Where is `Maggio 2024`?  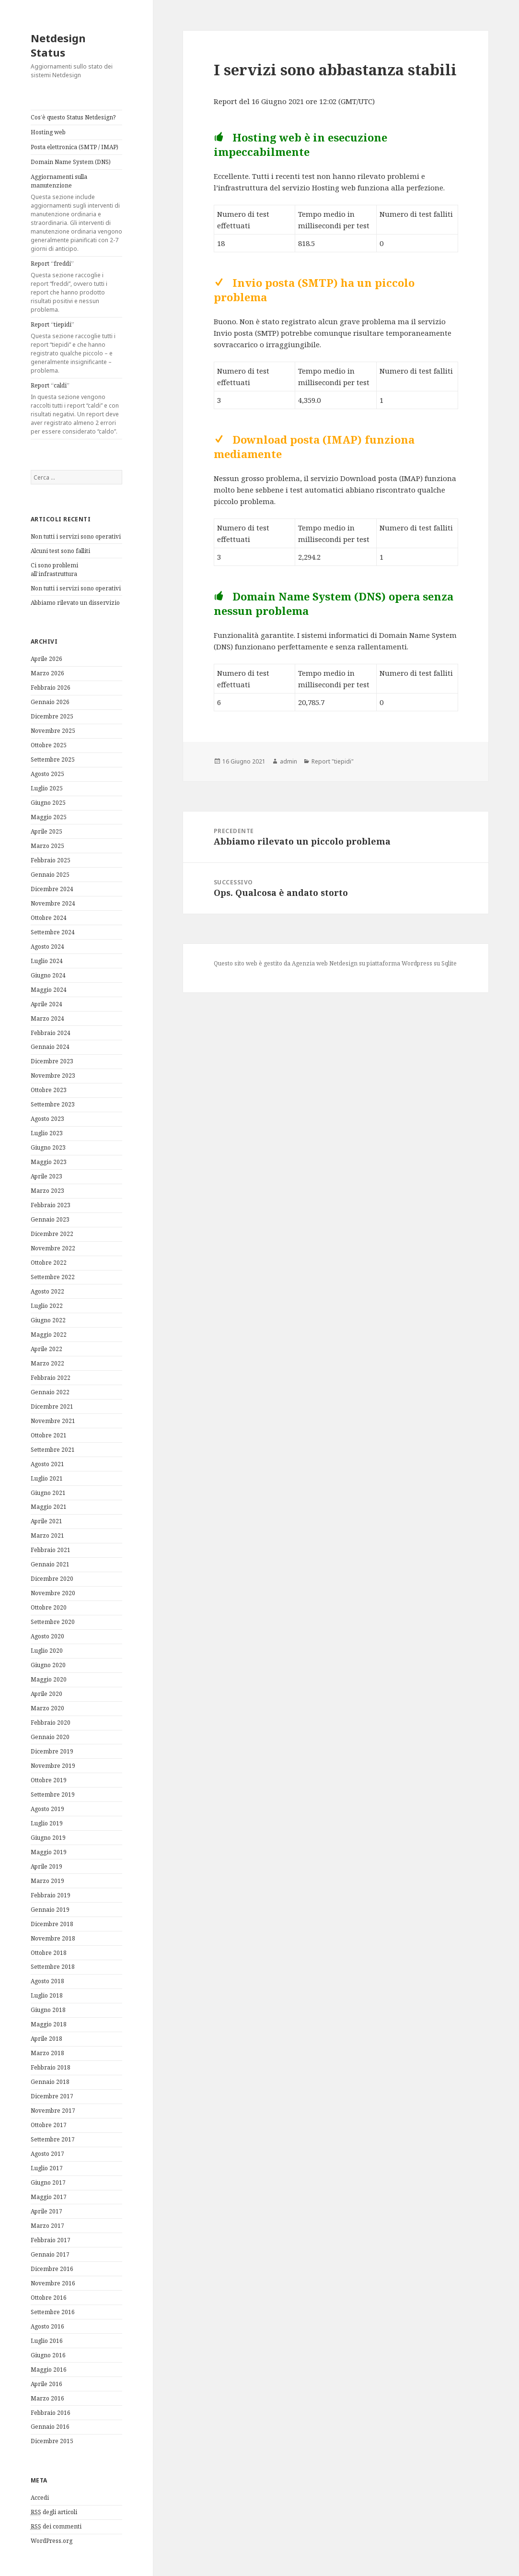
Maggio 2024 is located at coordinates (49, 990).